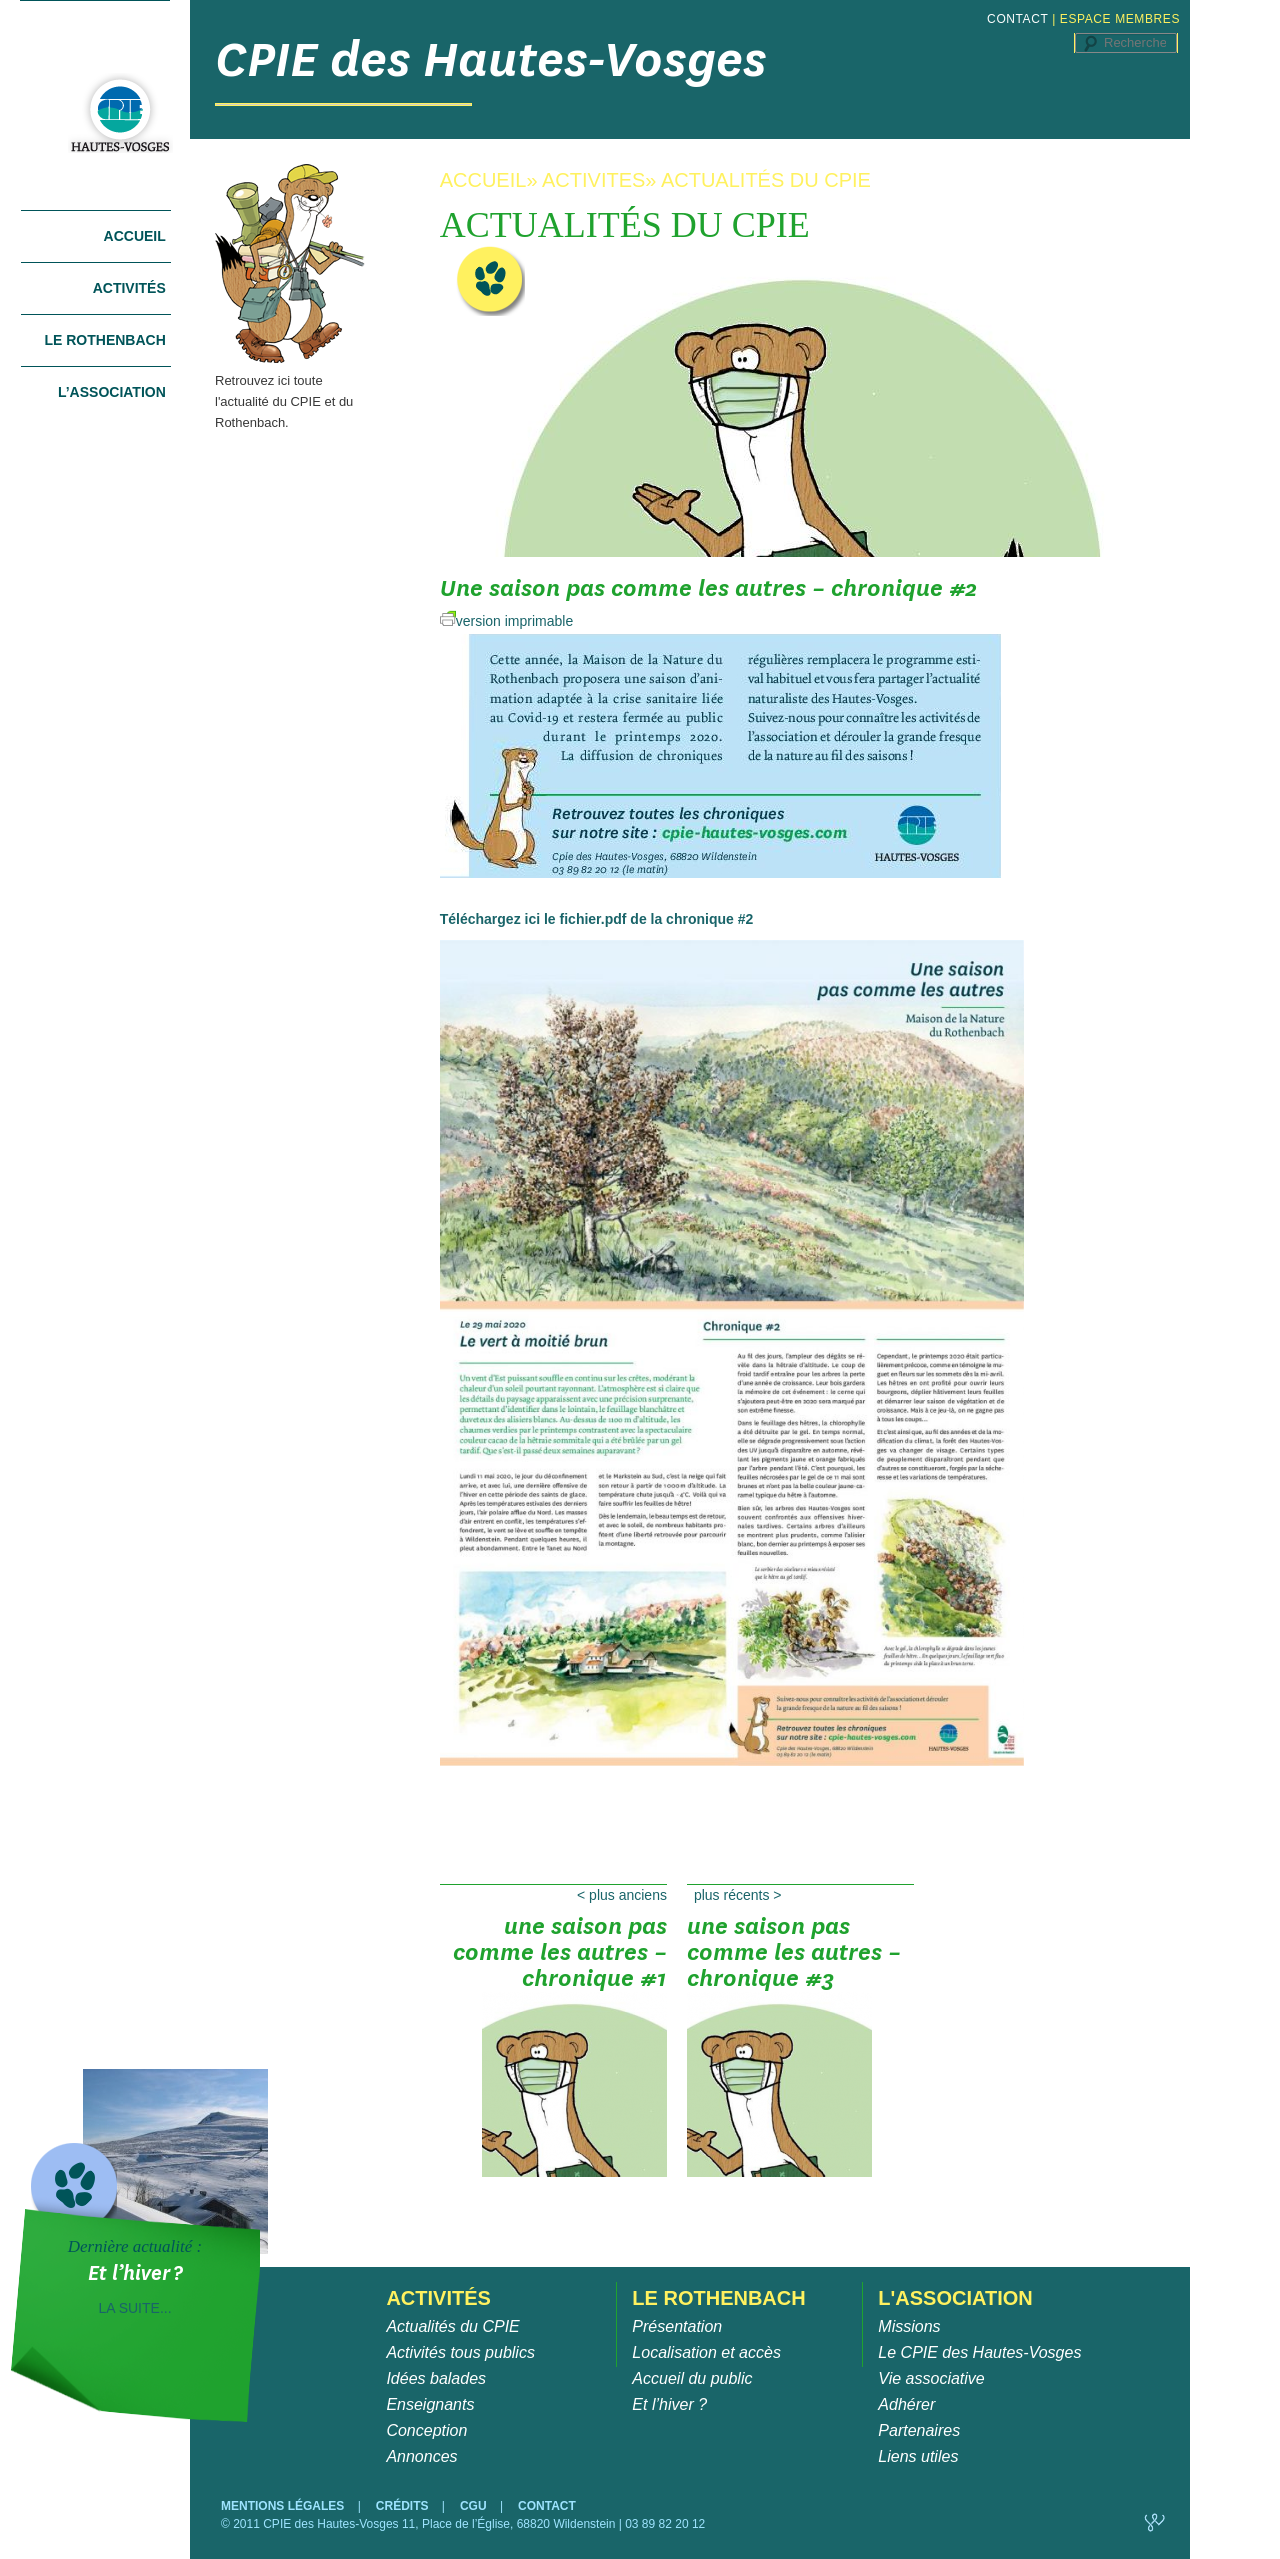  I want to click on Activités tous publics, so click(460, 2352).